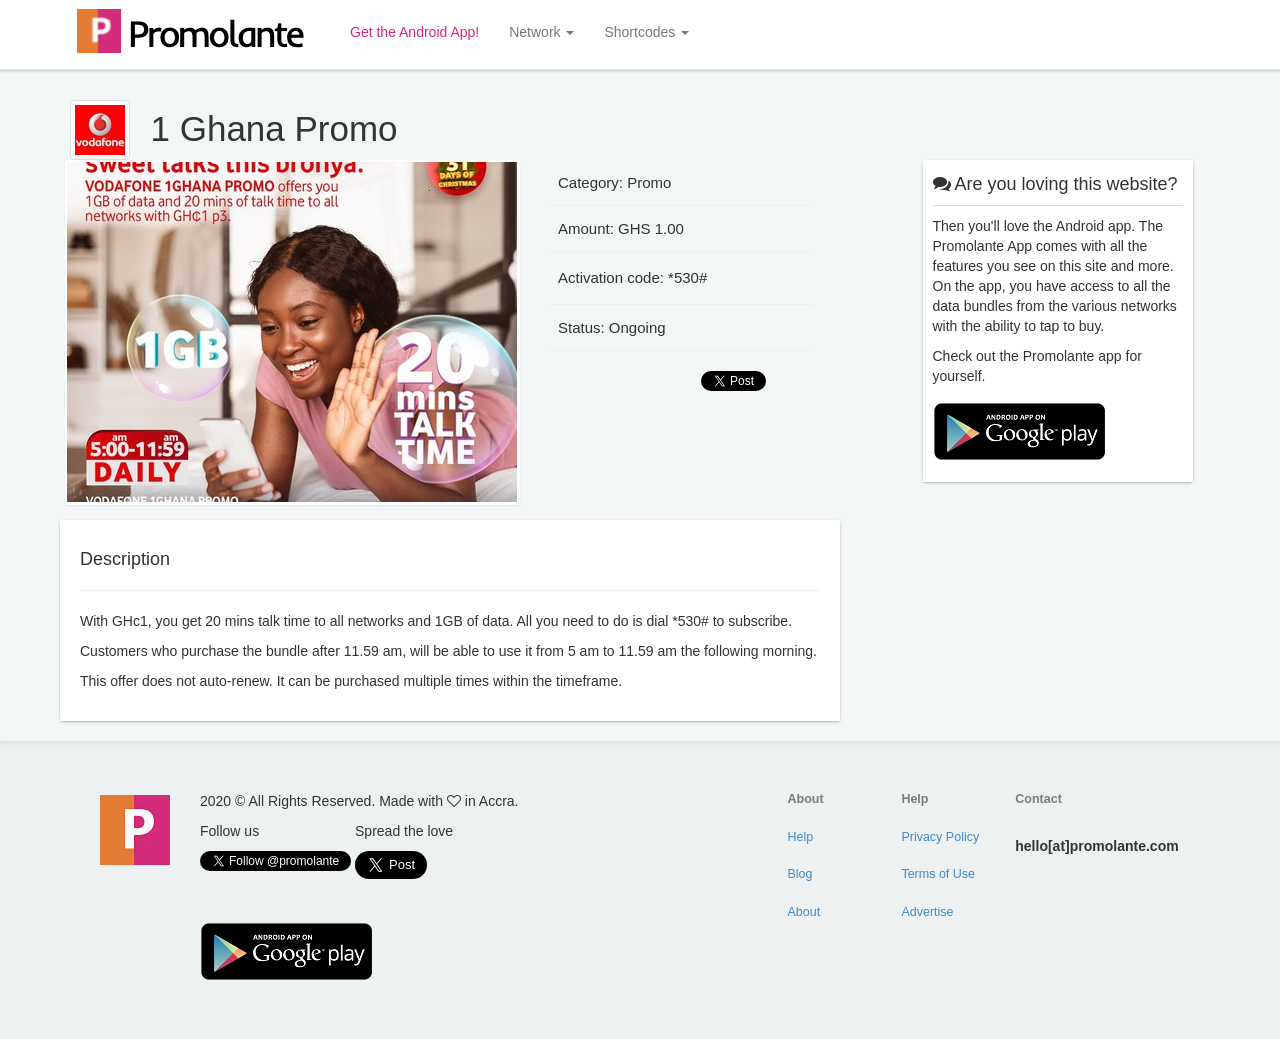 The width and height of the screenshot is (1280, 1039). I want to click on About, so click(804, 912).